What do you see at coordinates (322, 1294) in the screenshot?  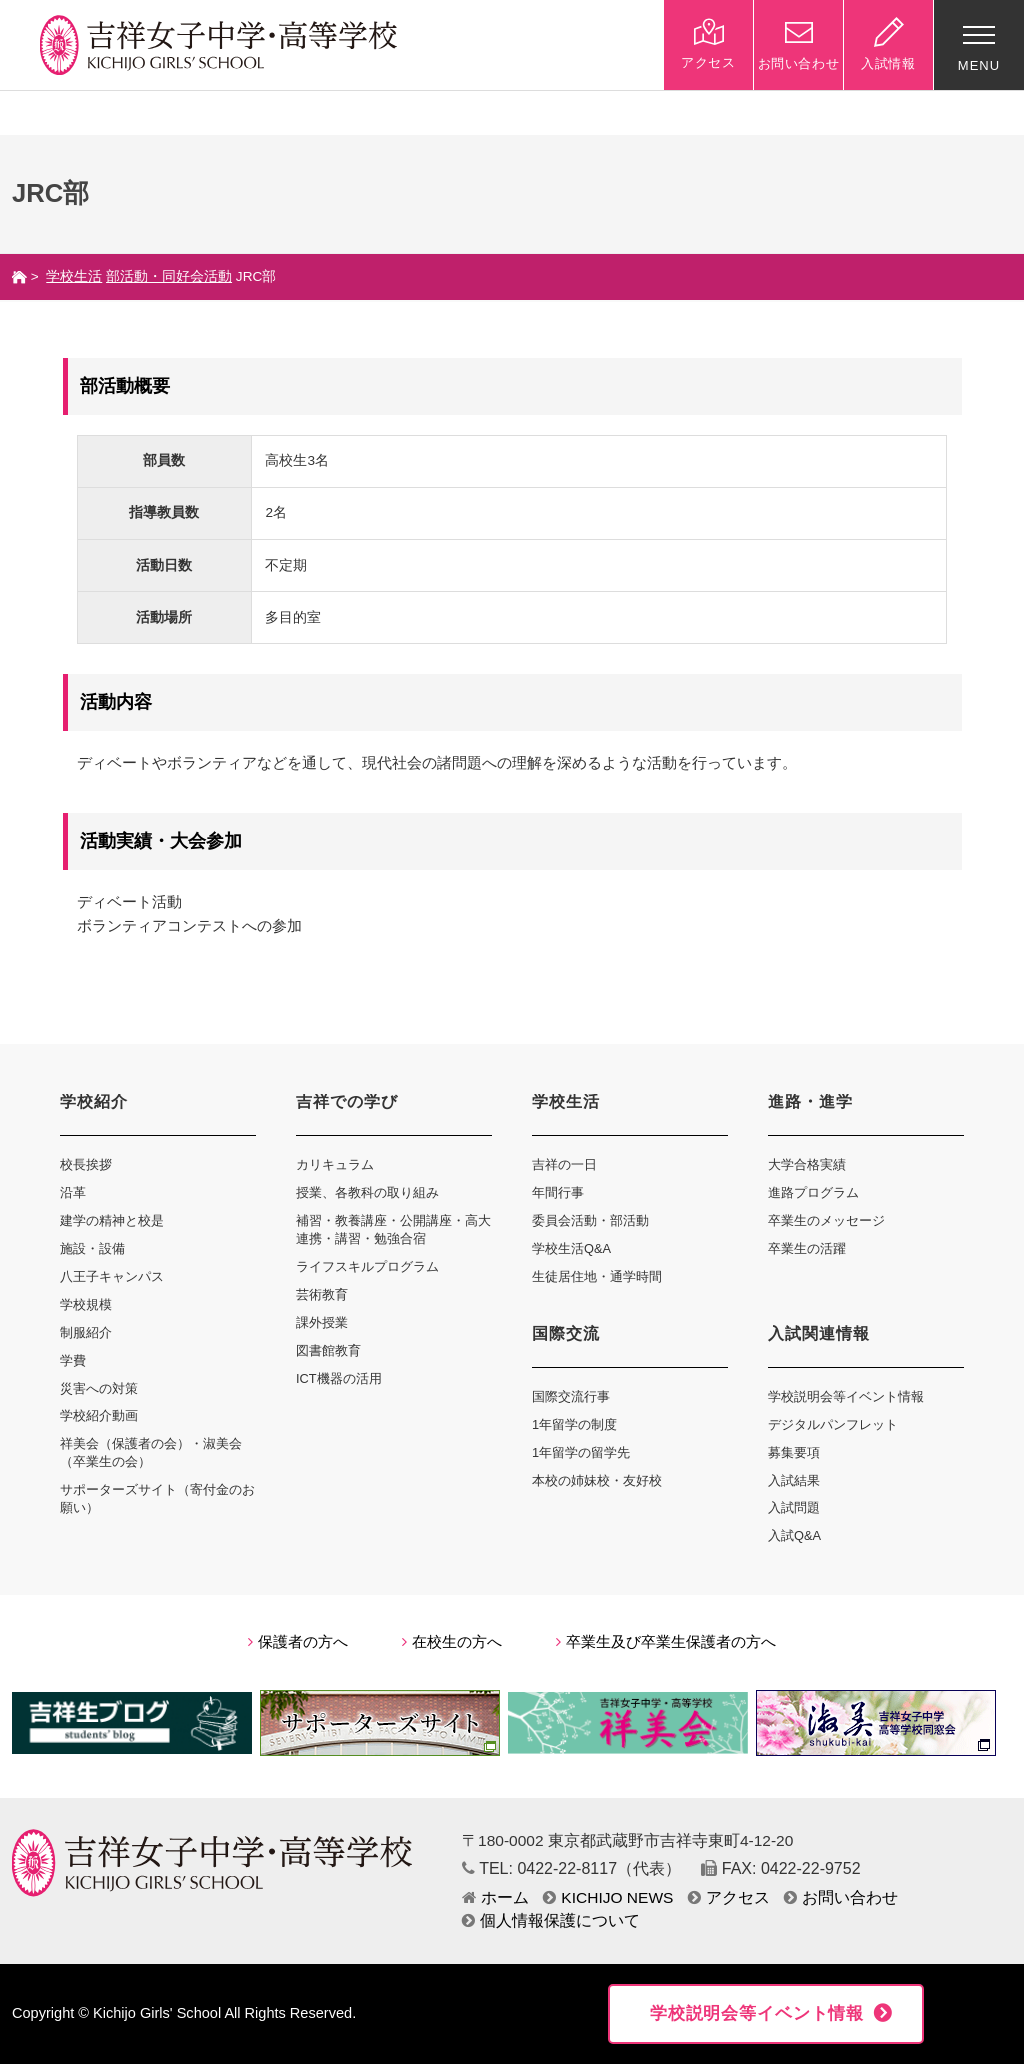 I see `芸術教育` at bounding box center [322, 1294].